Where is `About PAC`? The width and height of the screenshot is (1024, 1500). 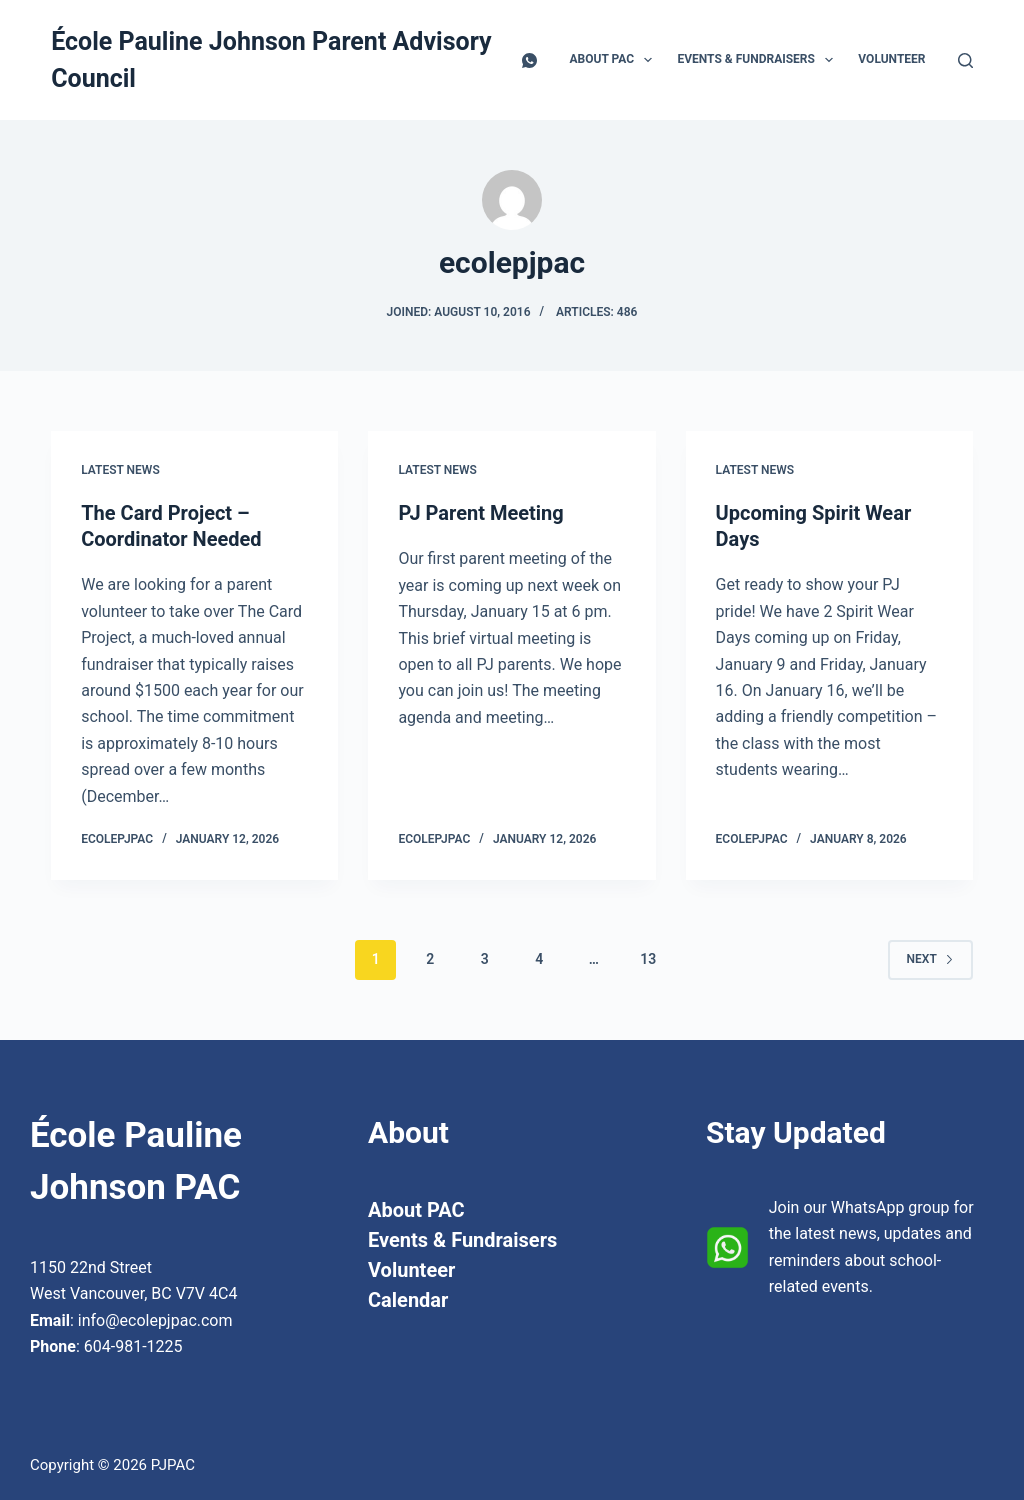 About PAC is located at coordinates (615, 60).